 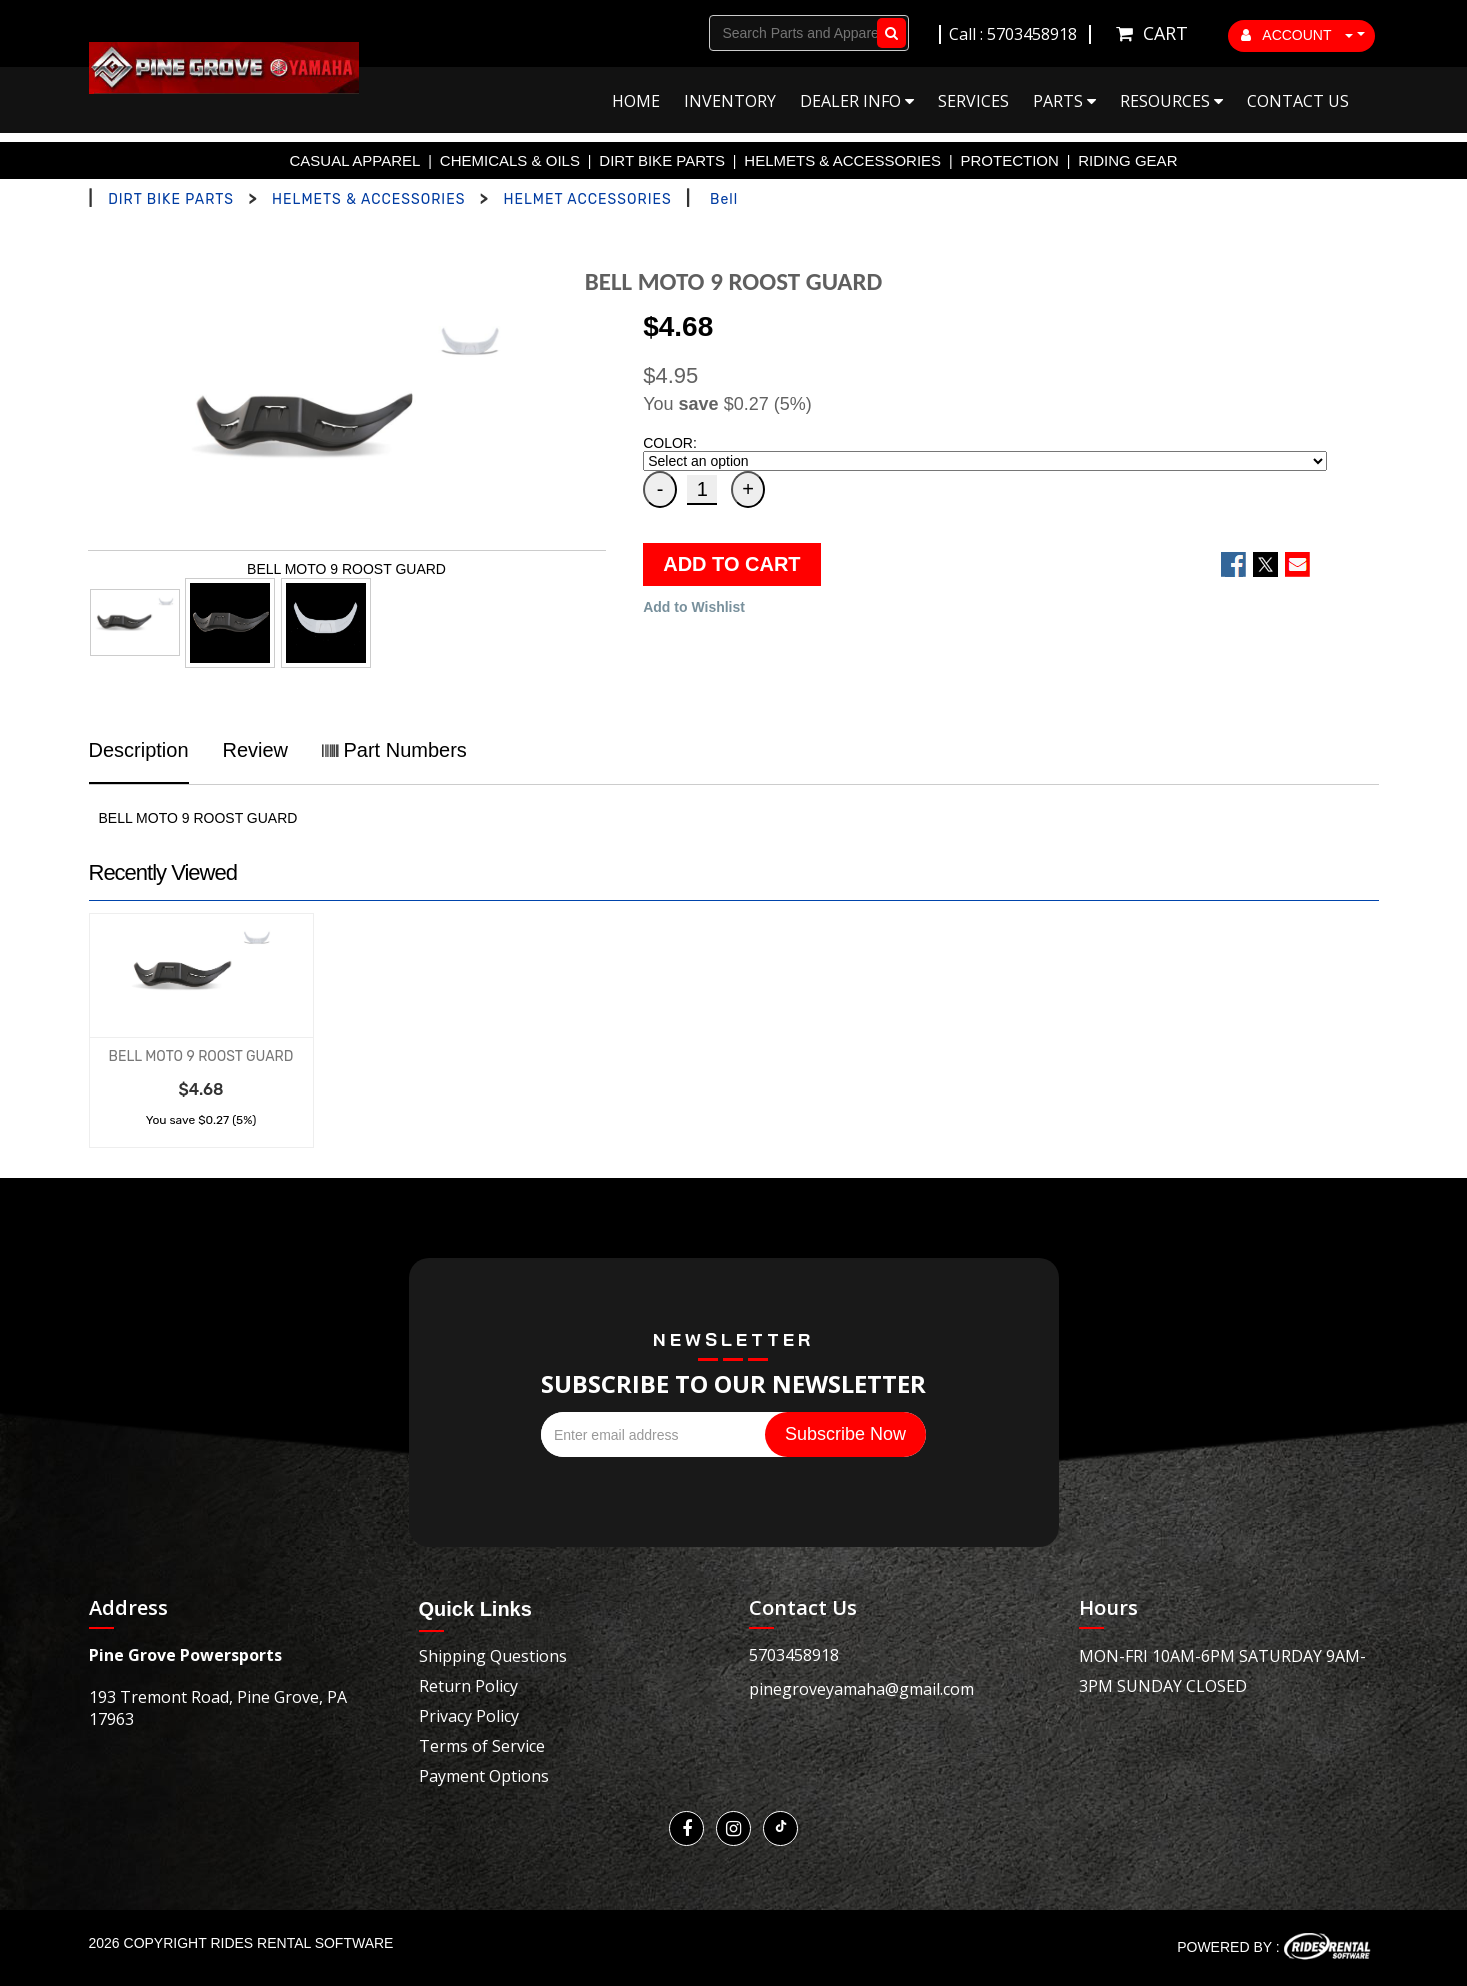 I want to click on Contact Us, so click(x=1298, y=101).